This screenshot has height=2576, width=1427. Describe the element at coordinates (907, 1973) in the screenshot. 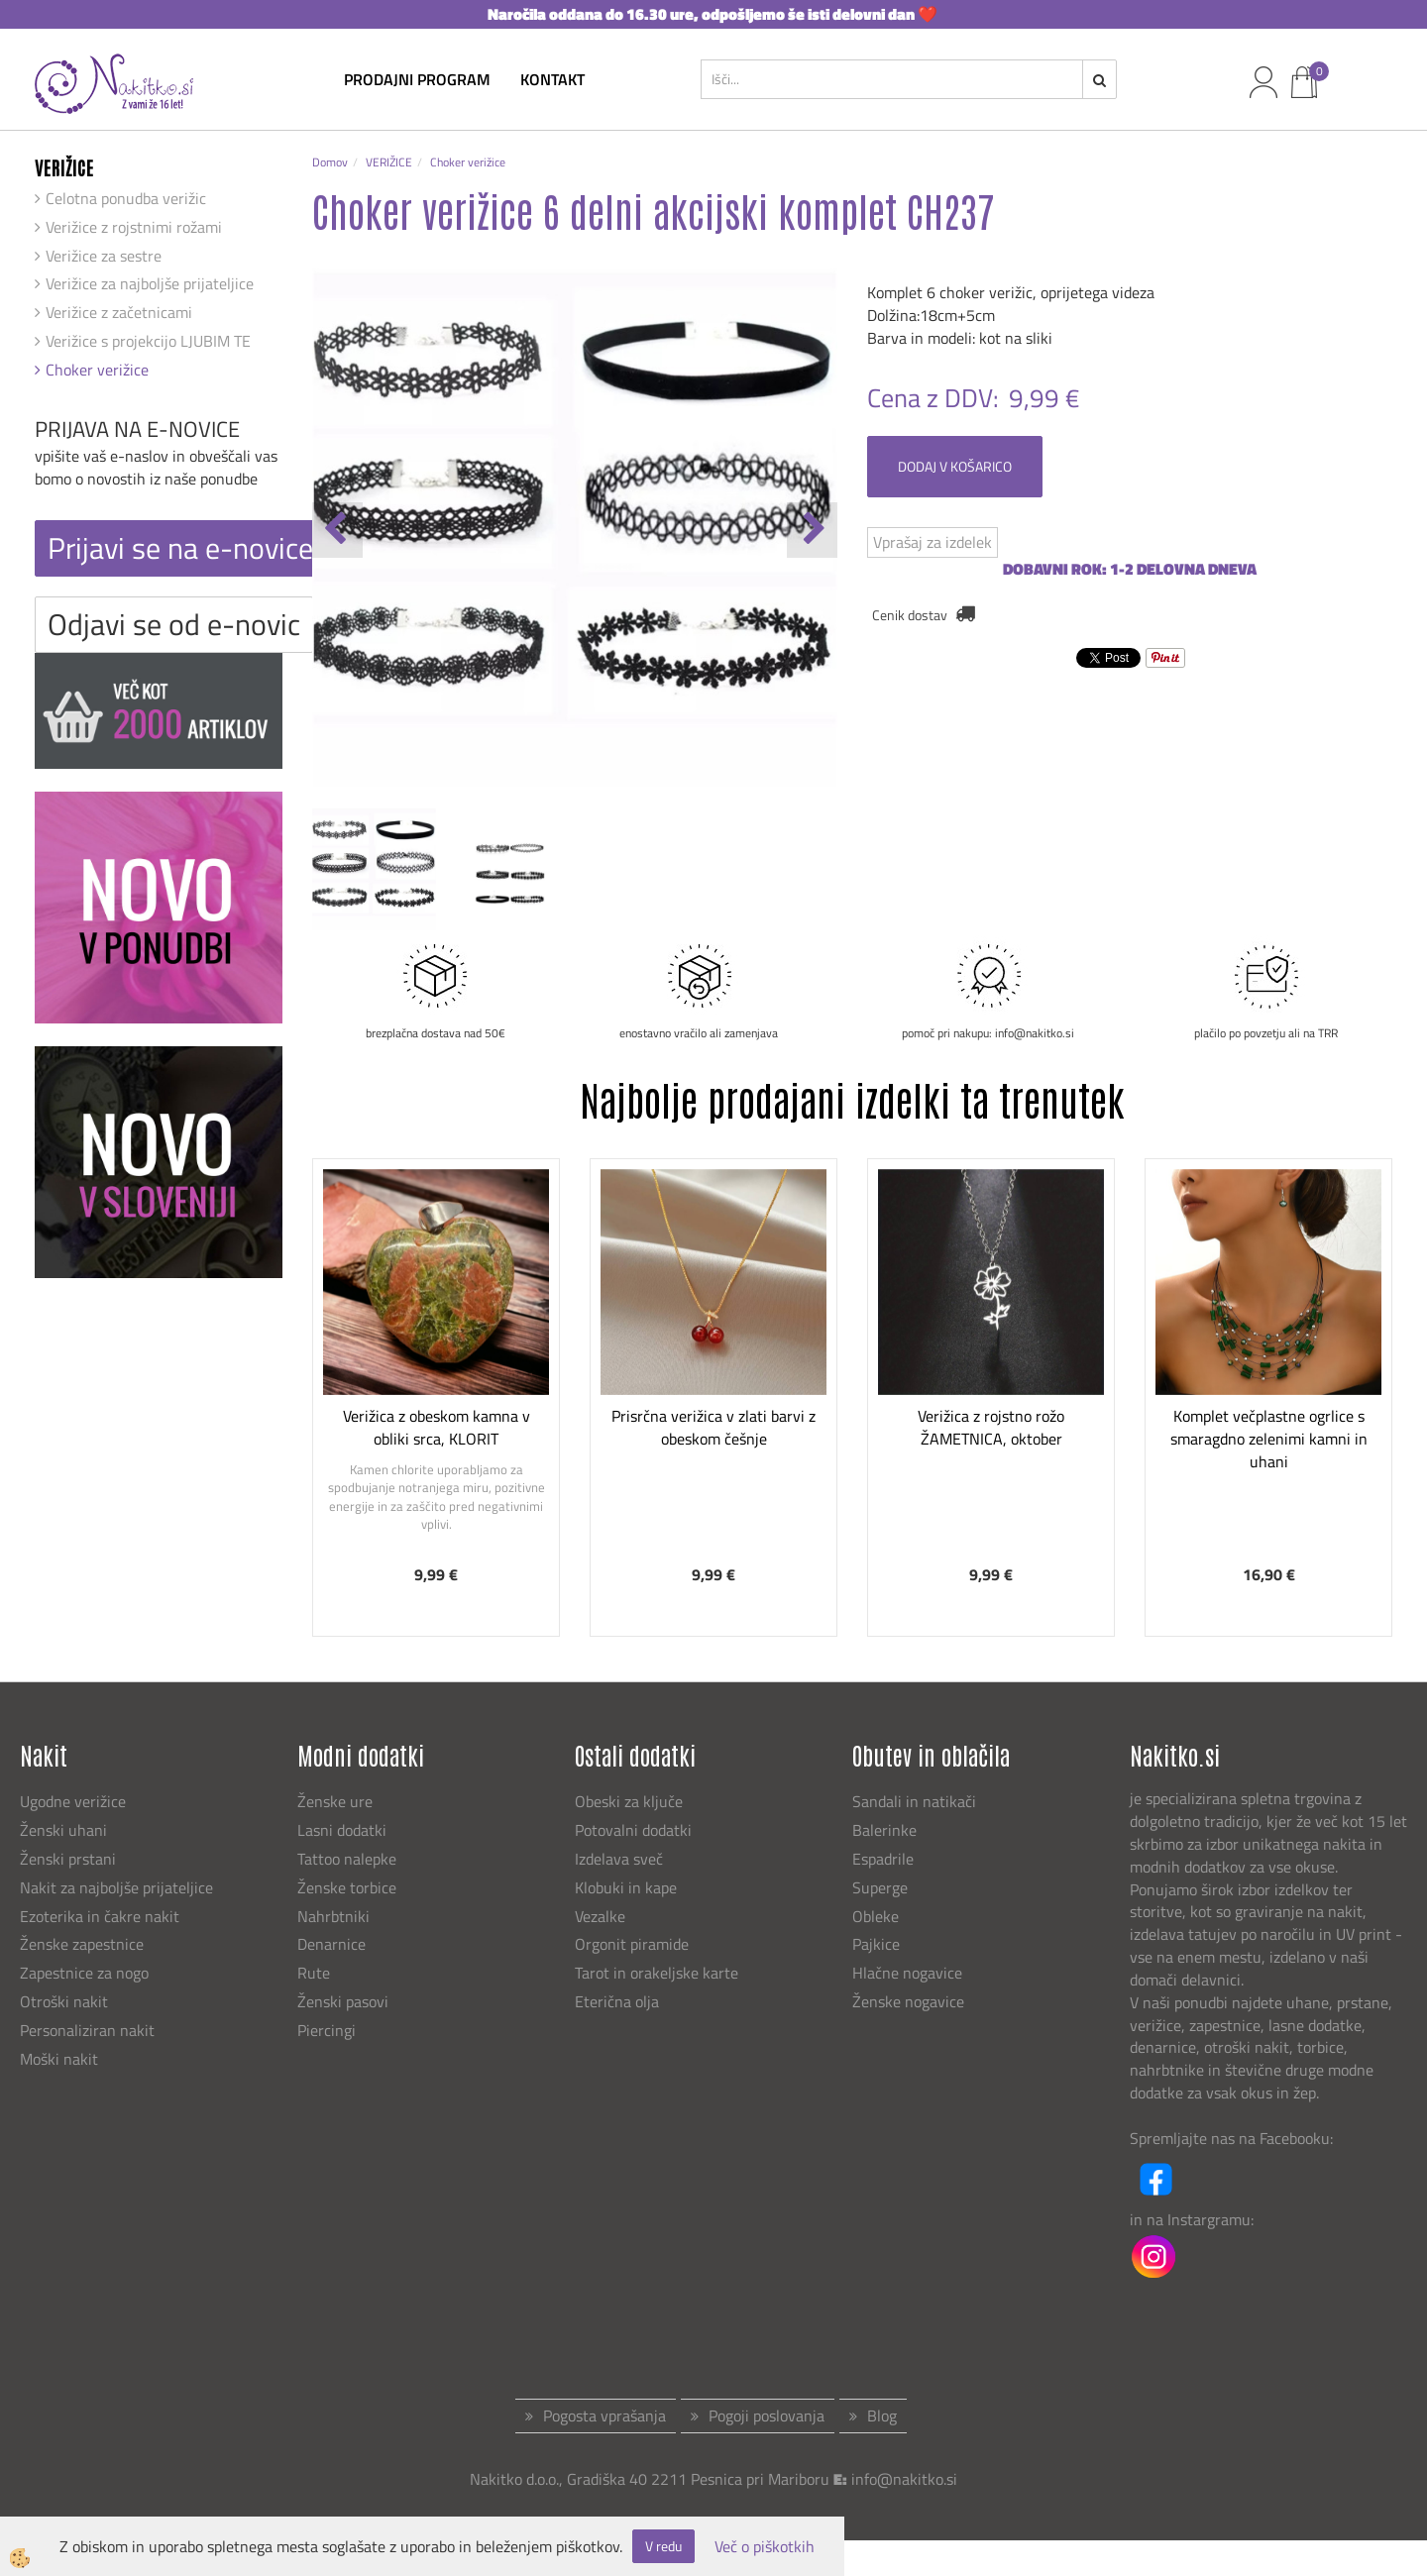

I see `Hlačne nogavice` at that location.